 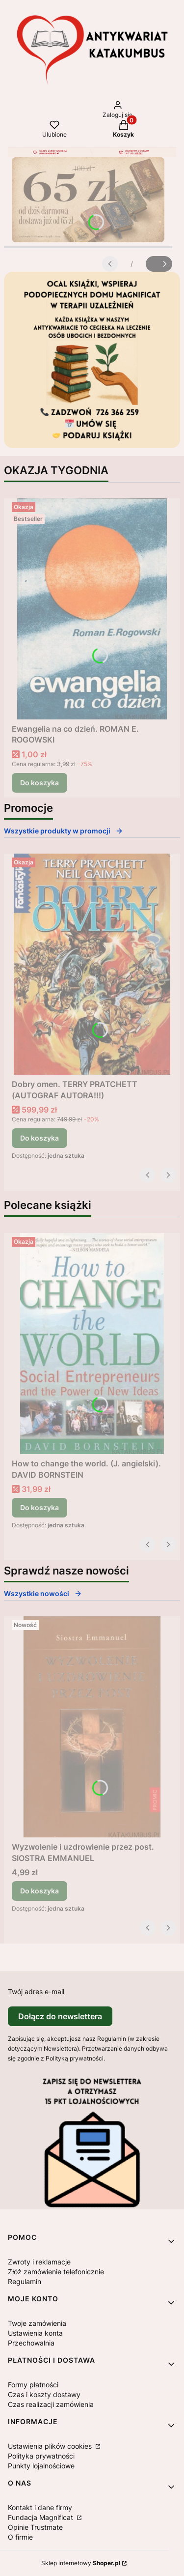 What do you see at coordinates (24, 2281) in the screenshot?
I see `Regulamin` at bounding box center [24, 2281].